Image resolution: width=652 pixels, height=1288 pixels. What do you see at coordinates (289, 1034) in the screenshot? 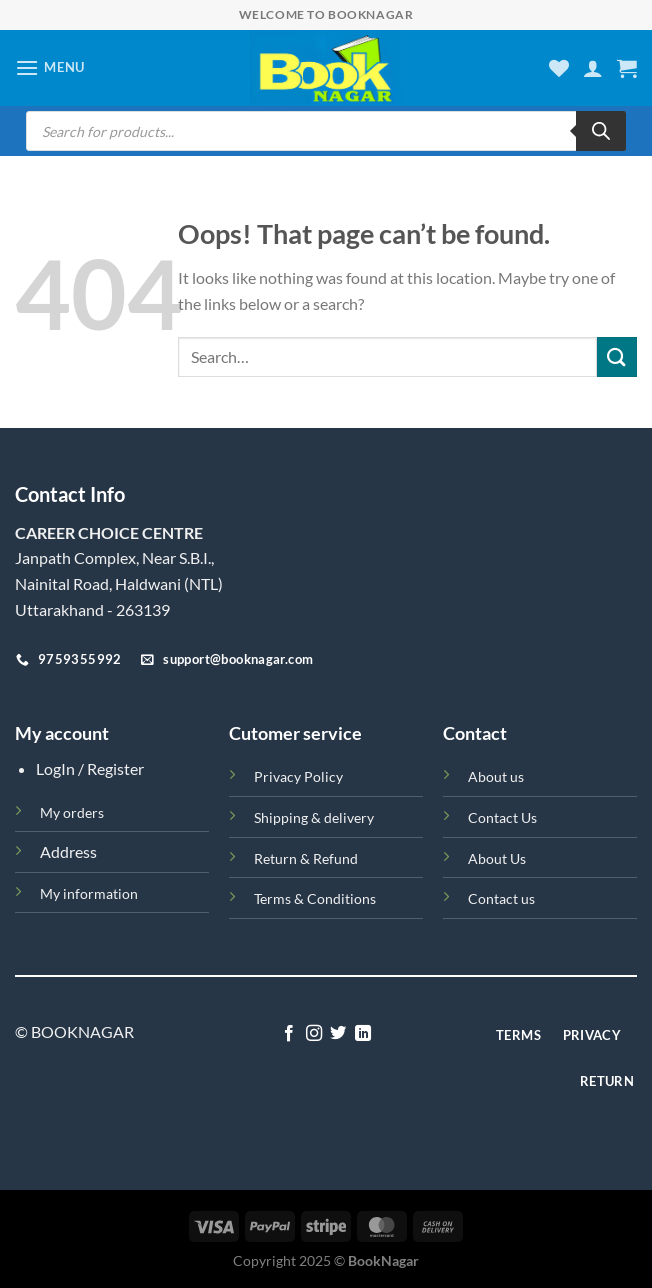
I see `[Follow on Facebook]` at bounding box center [289, 1034].